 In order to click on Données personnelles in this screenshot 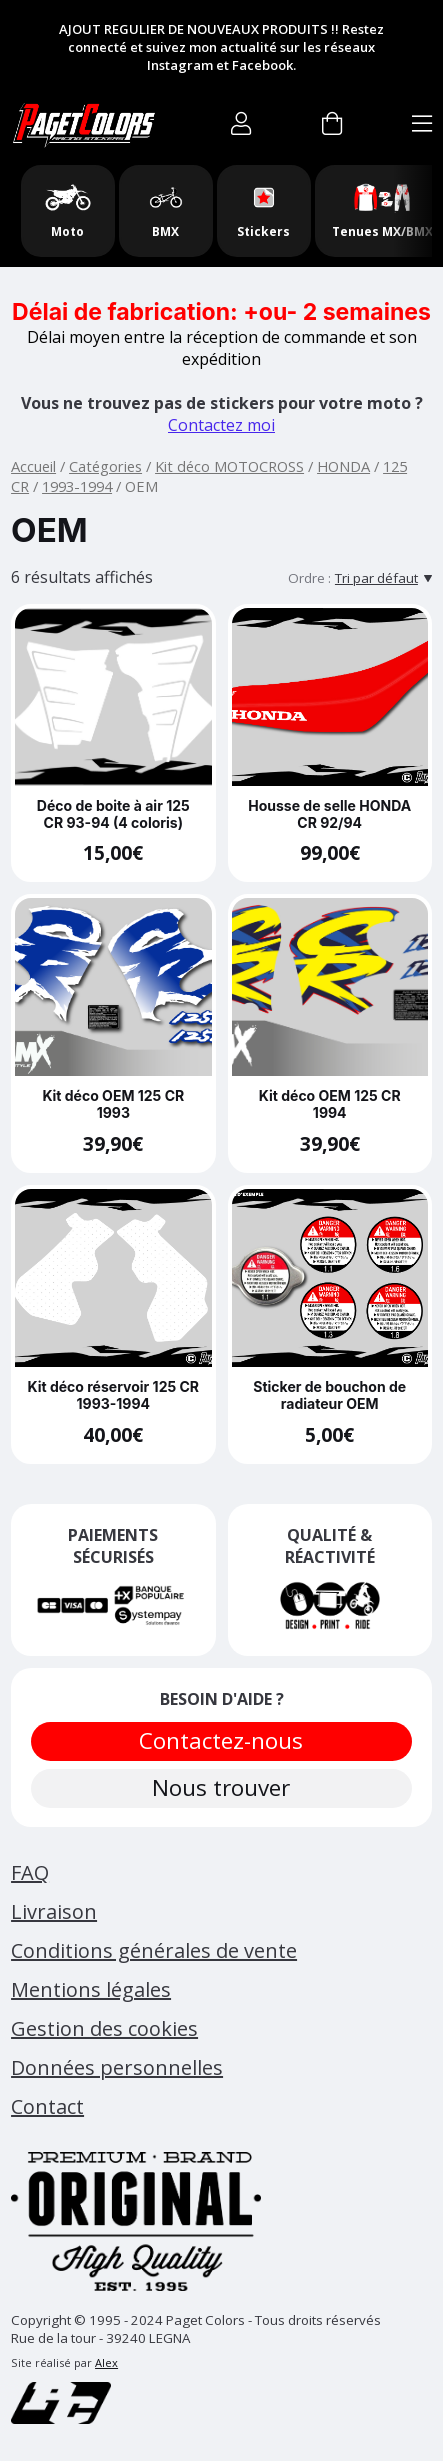, I will do `click(117, 2067)`.